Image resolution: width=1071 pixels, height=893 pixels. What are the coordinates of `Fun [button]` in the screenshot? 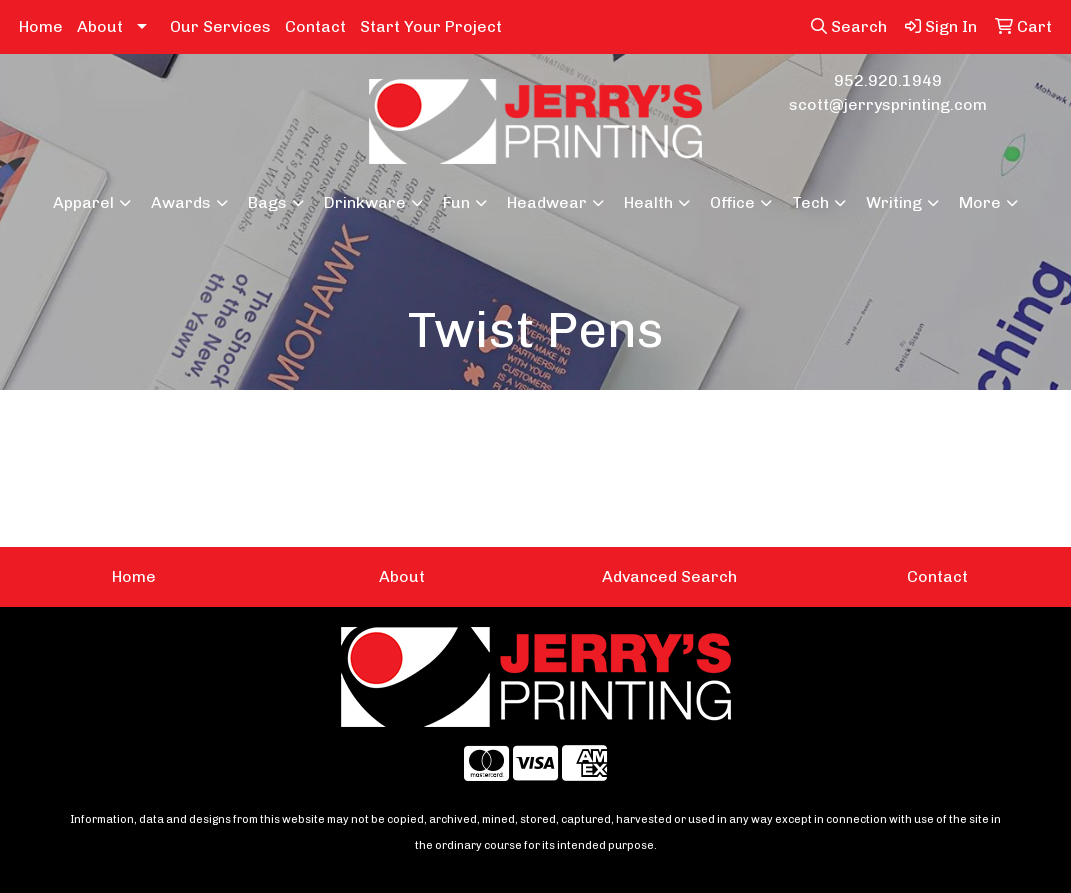 It's located at (456, 202).